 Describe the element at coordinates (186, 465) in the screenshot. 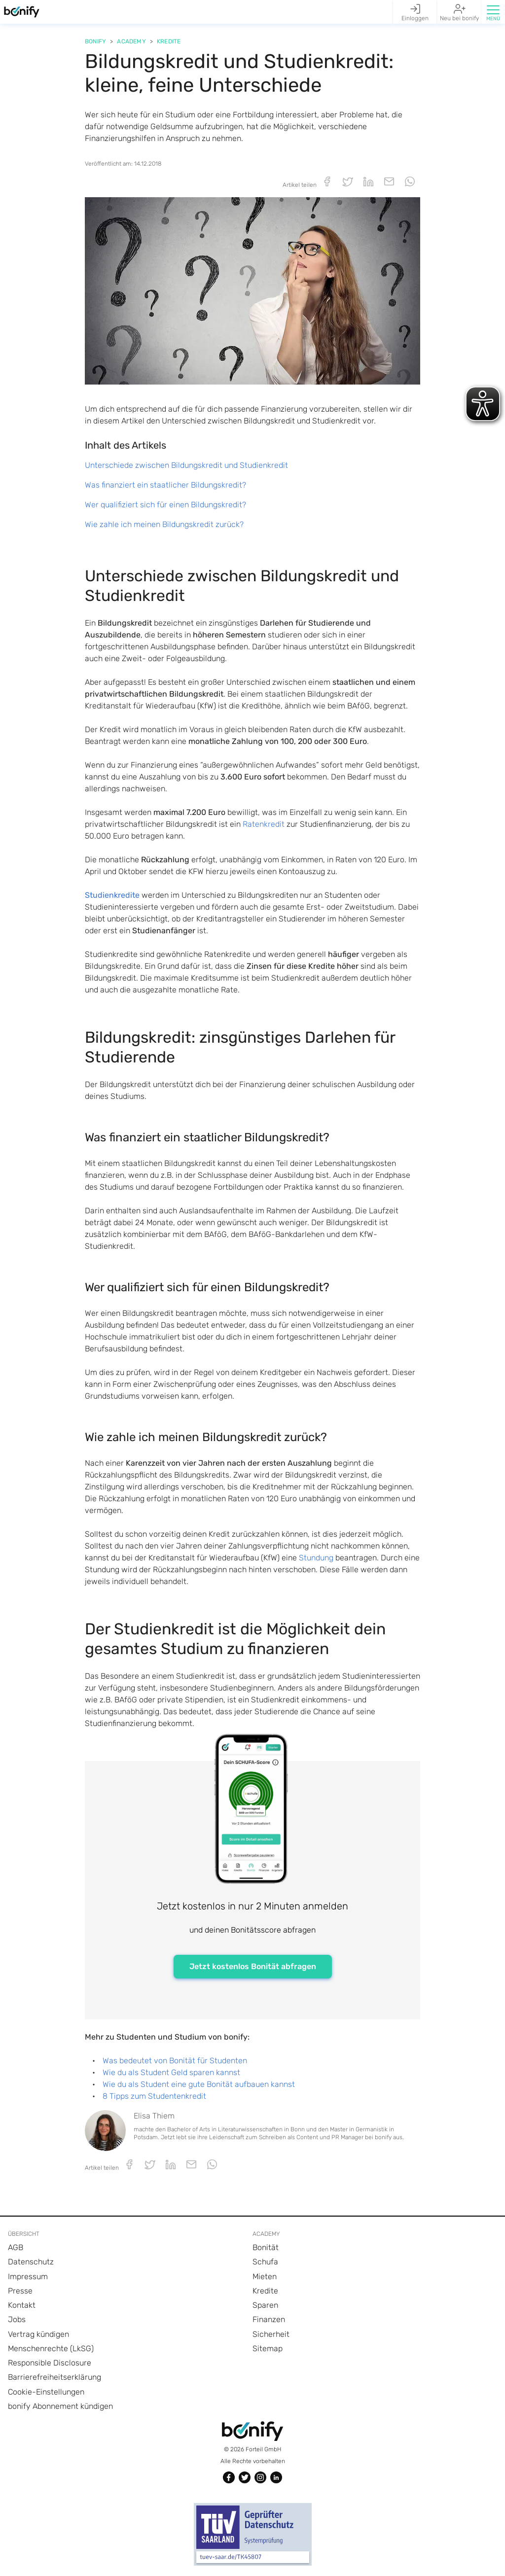

I see `Unterschiede zwischen Bildungskredit und Studienkredit` at that location.